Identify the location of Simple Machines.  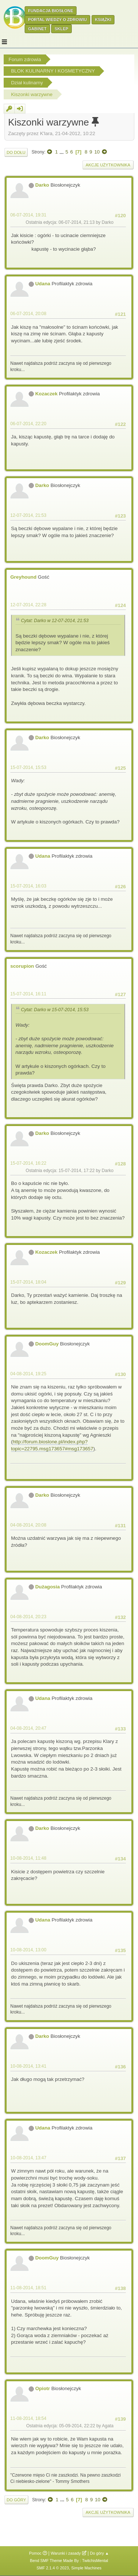
(86, 2568).